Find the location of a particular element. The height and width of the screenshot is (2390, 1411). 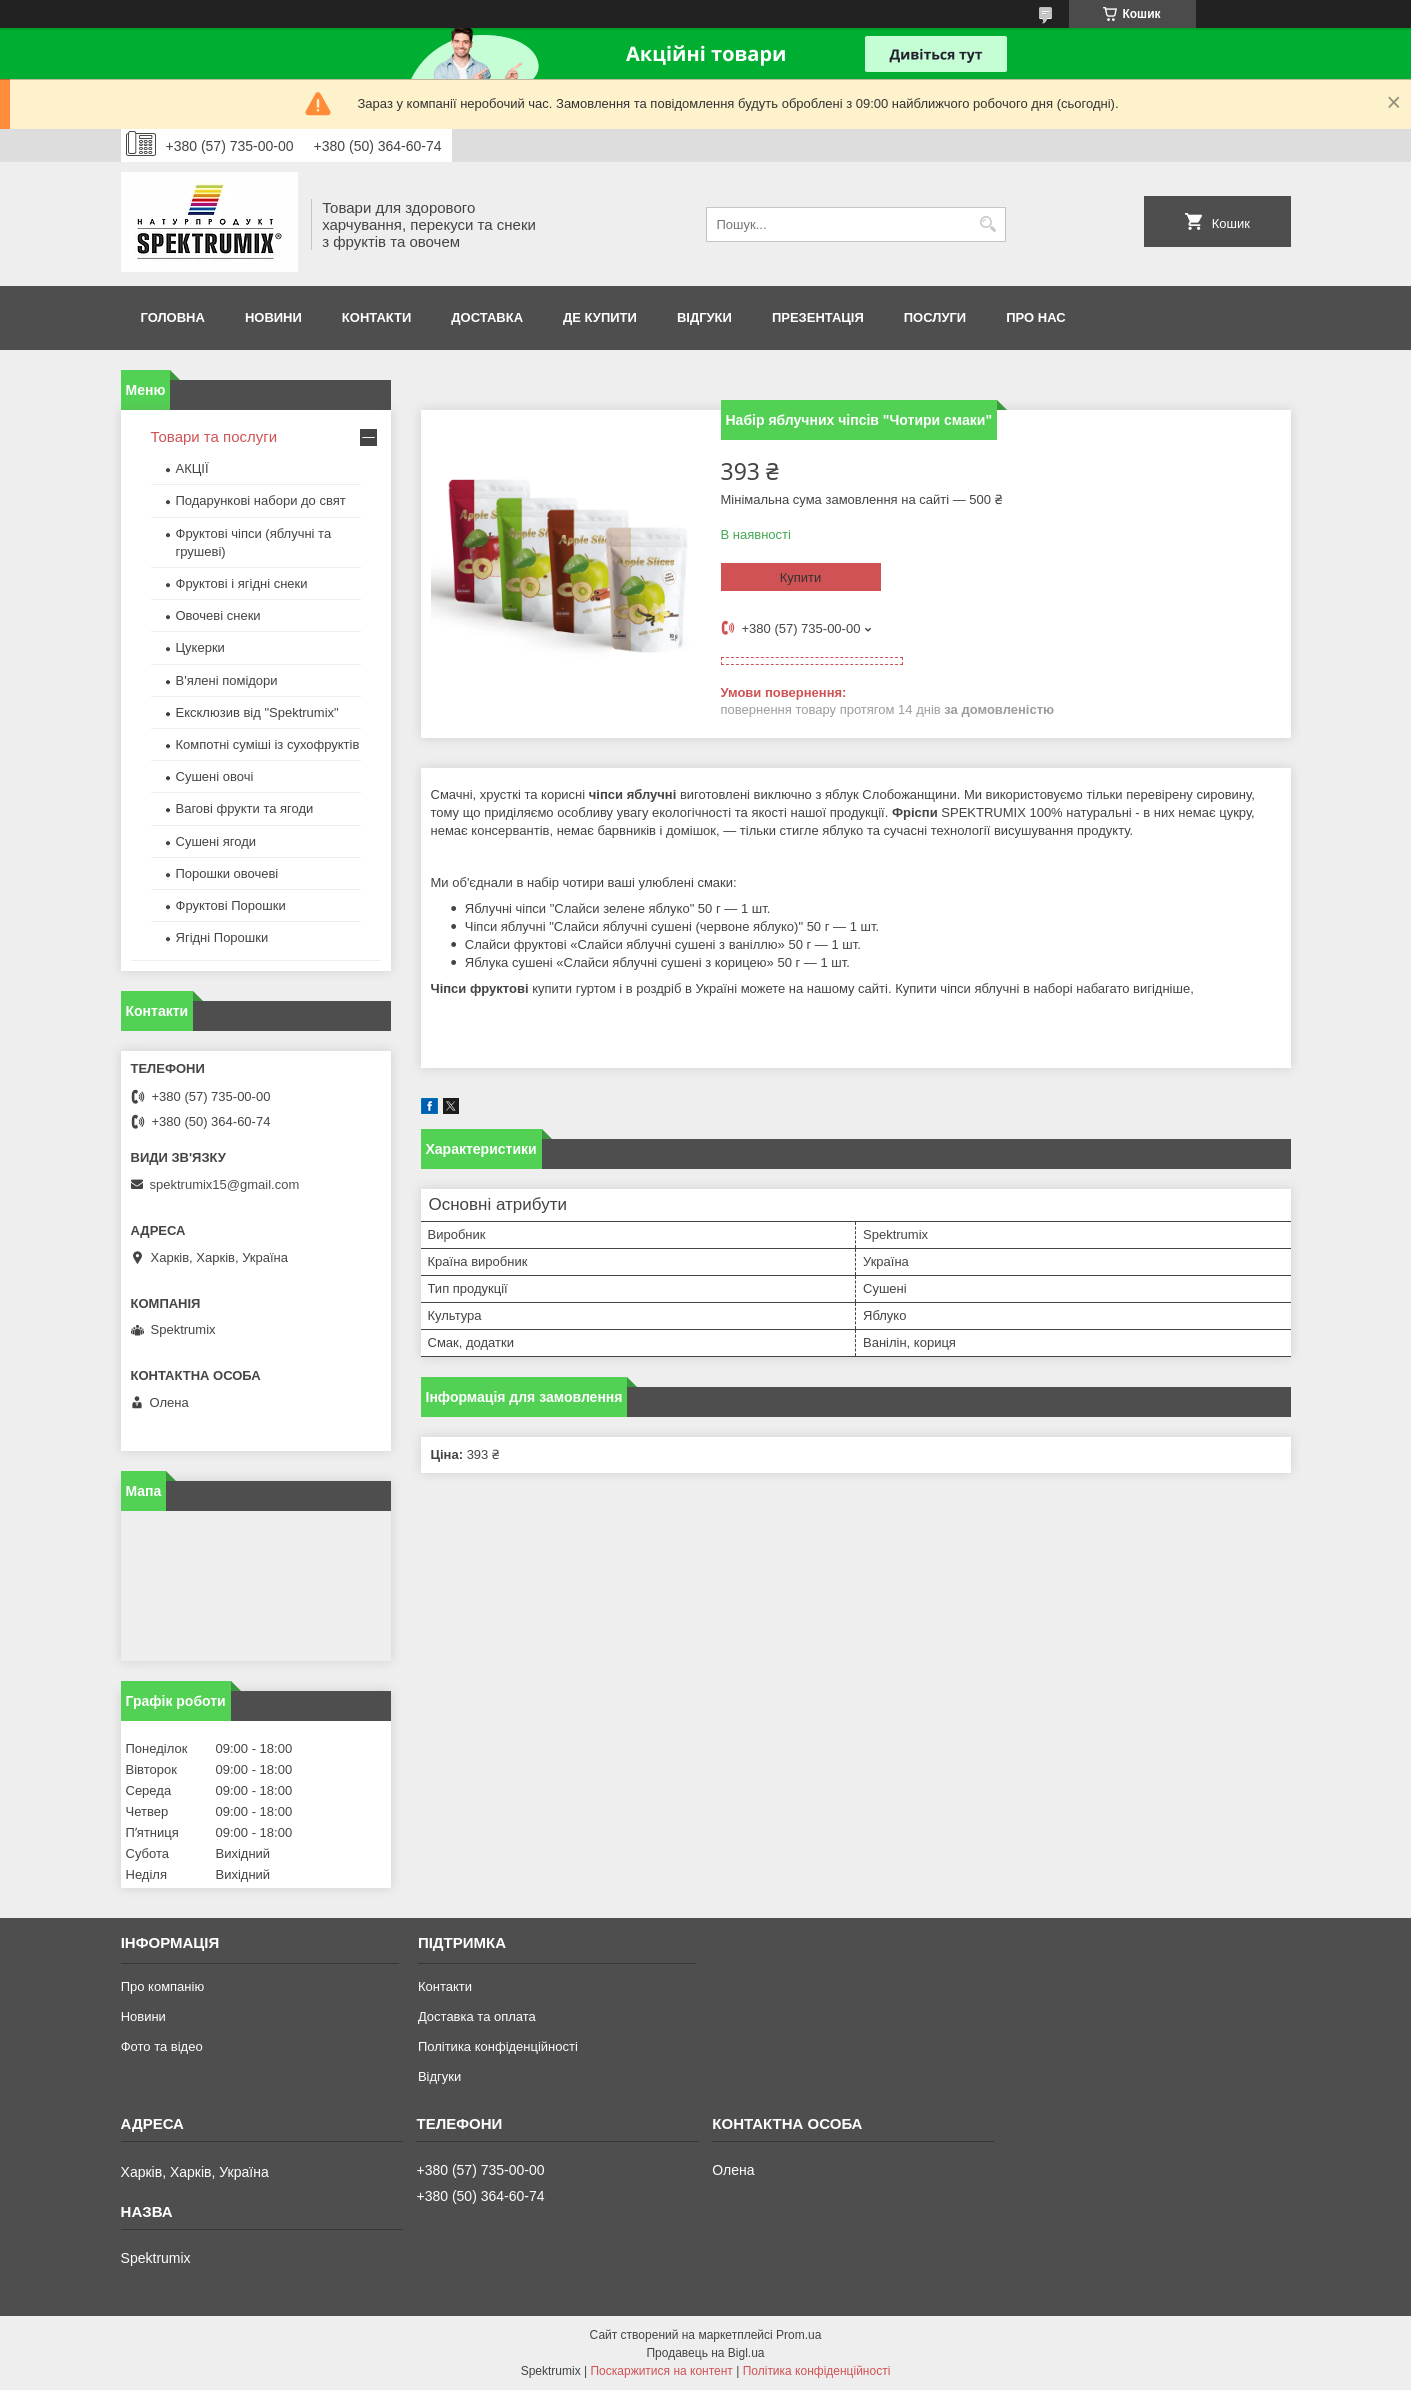

Новини is located at coordinates (273, 317).